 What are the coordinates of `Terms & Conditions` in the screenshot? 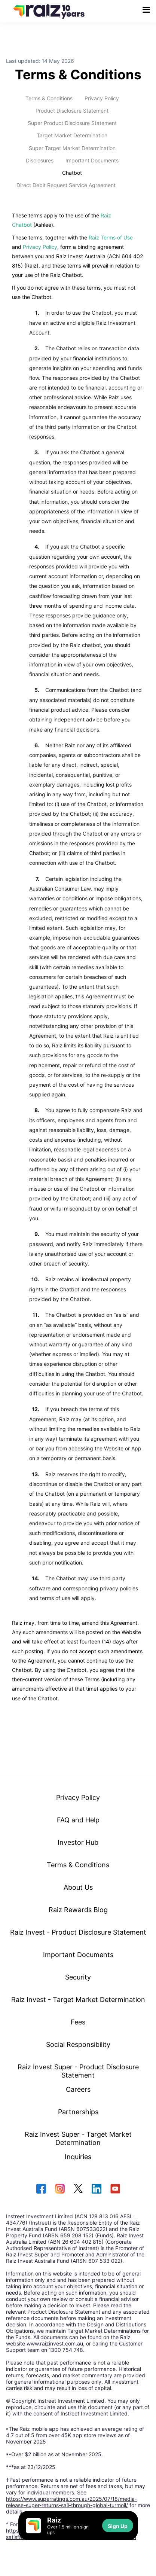 It's located at (49, 98).